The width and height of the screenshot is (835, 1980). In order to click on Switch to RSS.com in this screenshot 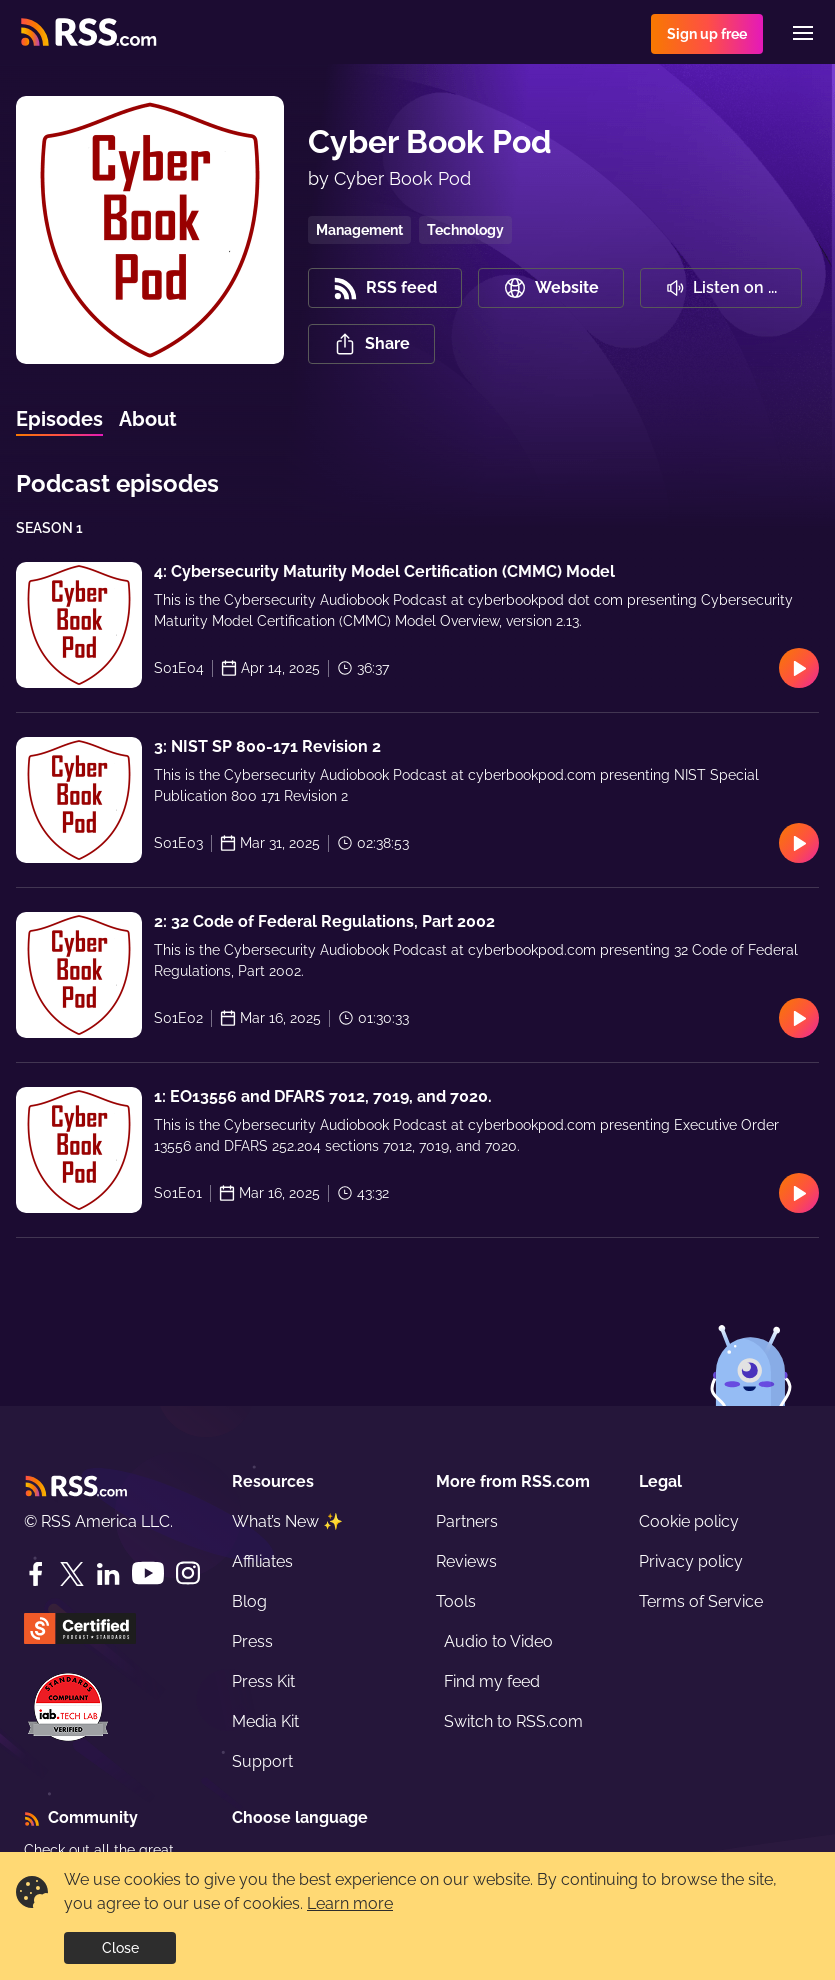, I will do `click(513, 1721)`.